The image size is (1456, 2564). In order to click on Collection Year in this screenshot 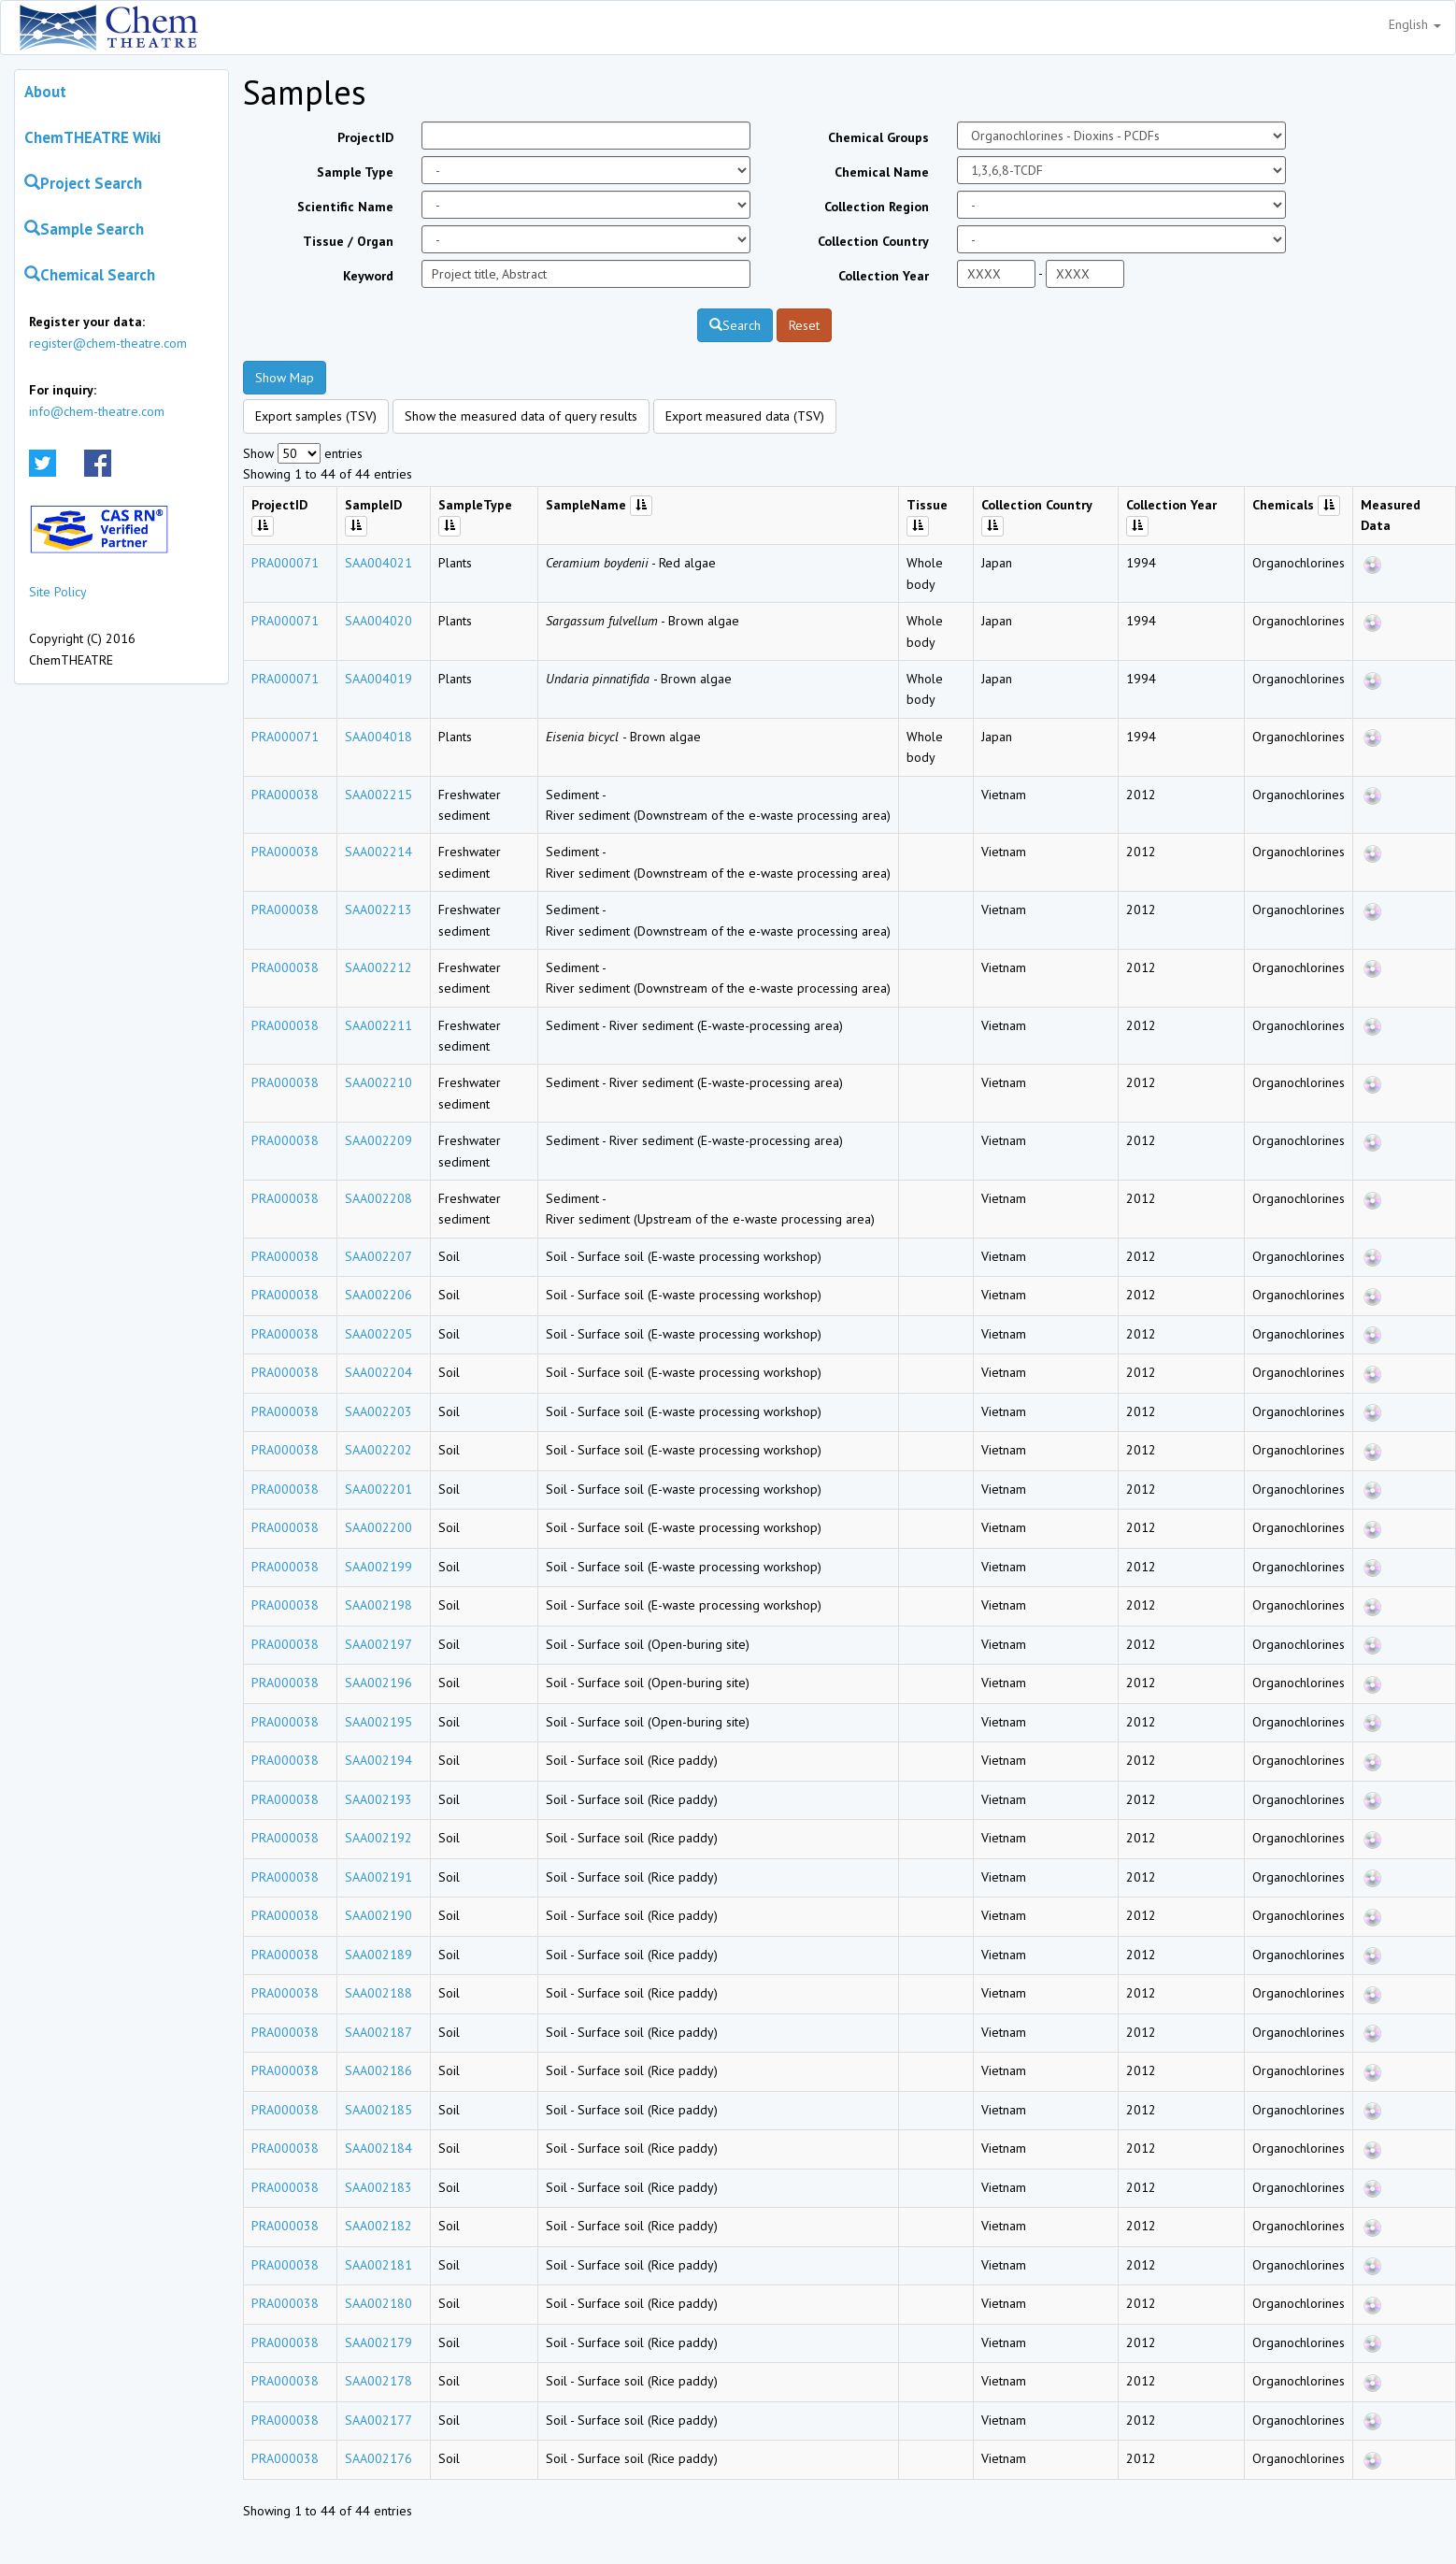, I will do `click(883, 275)`.